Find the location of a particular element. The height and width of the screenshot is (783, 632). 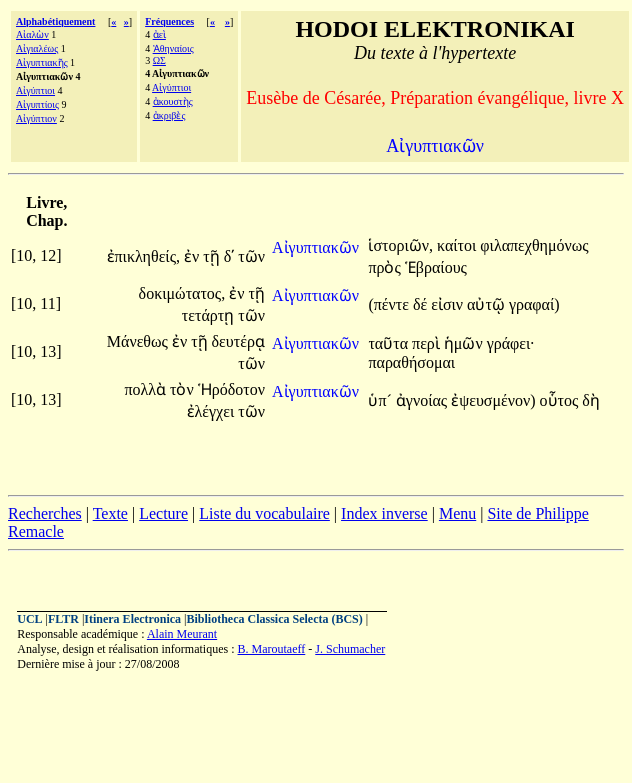

J. Schumacher is located at coordinates (350, 649).